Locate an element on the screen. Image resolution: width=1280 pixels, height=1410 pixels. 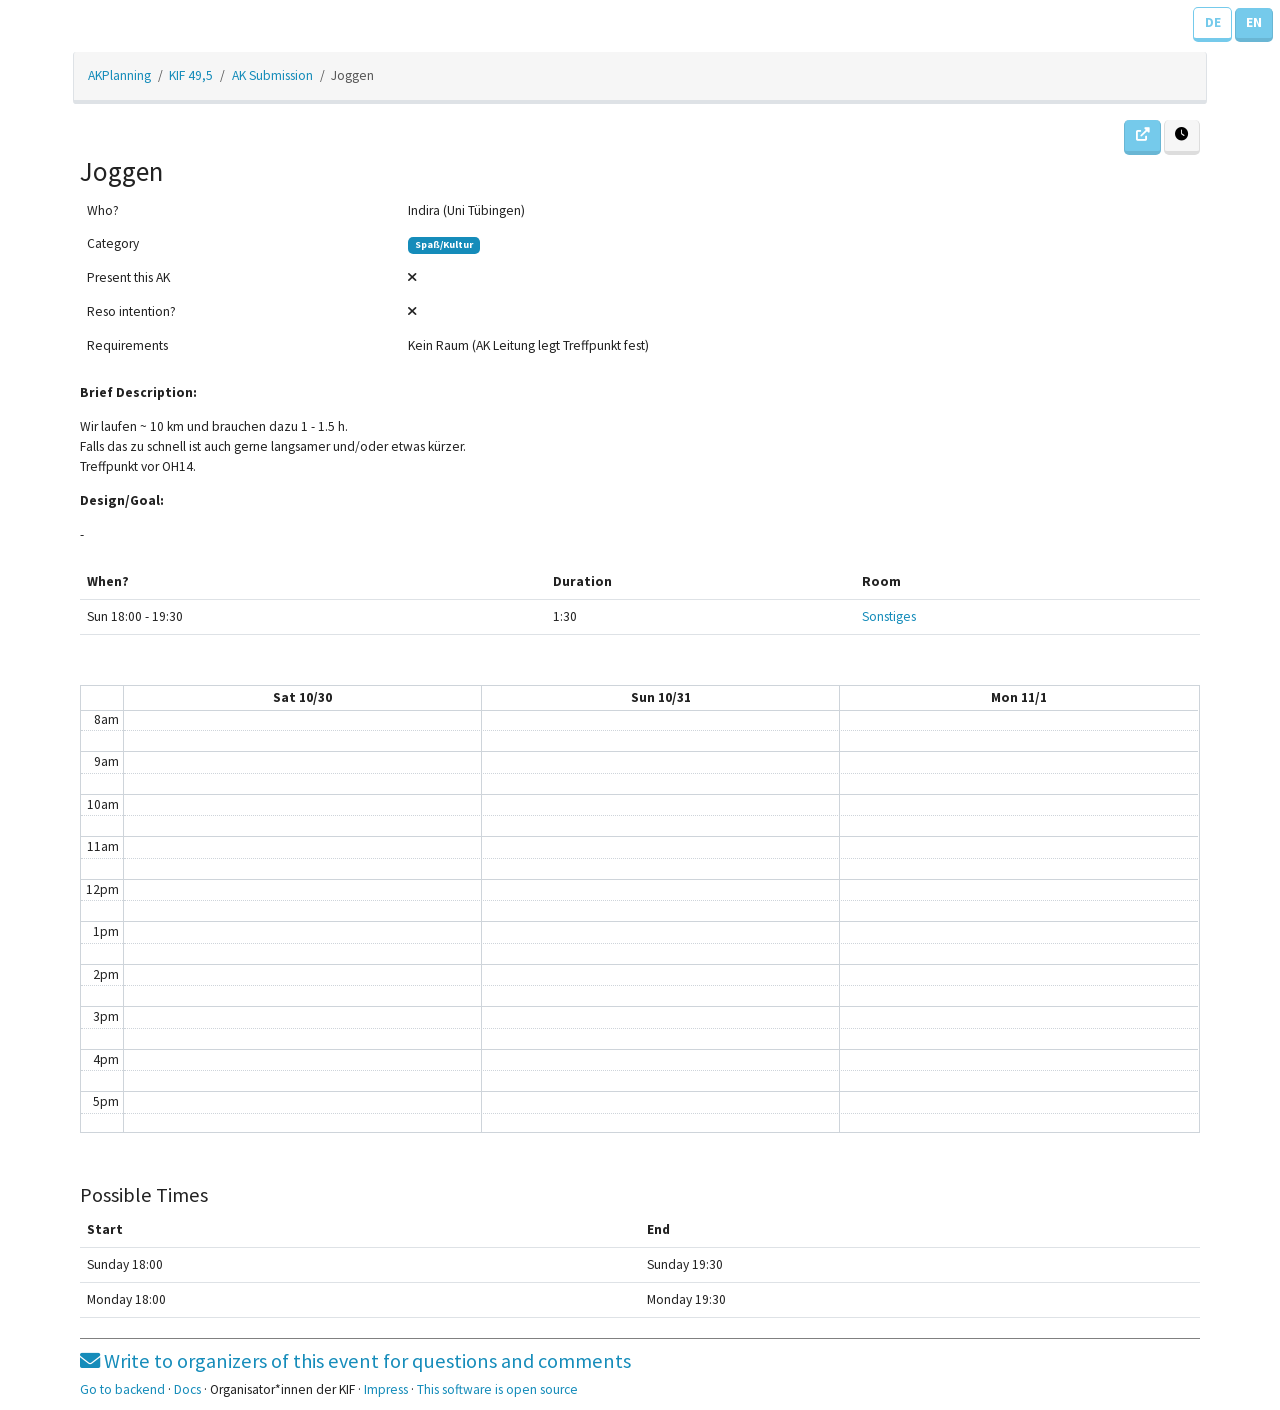
EN is located at coordinates (1254, 22).